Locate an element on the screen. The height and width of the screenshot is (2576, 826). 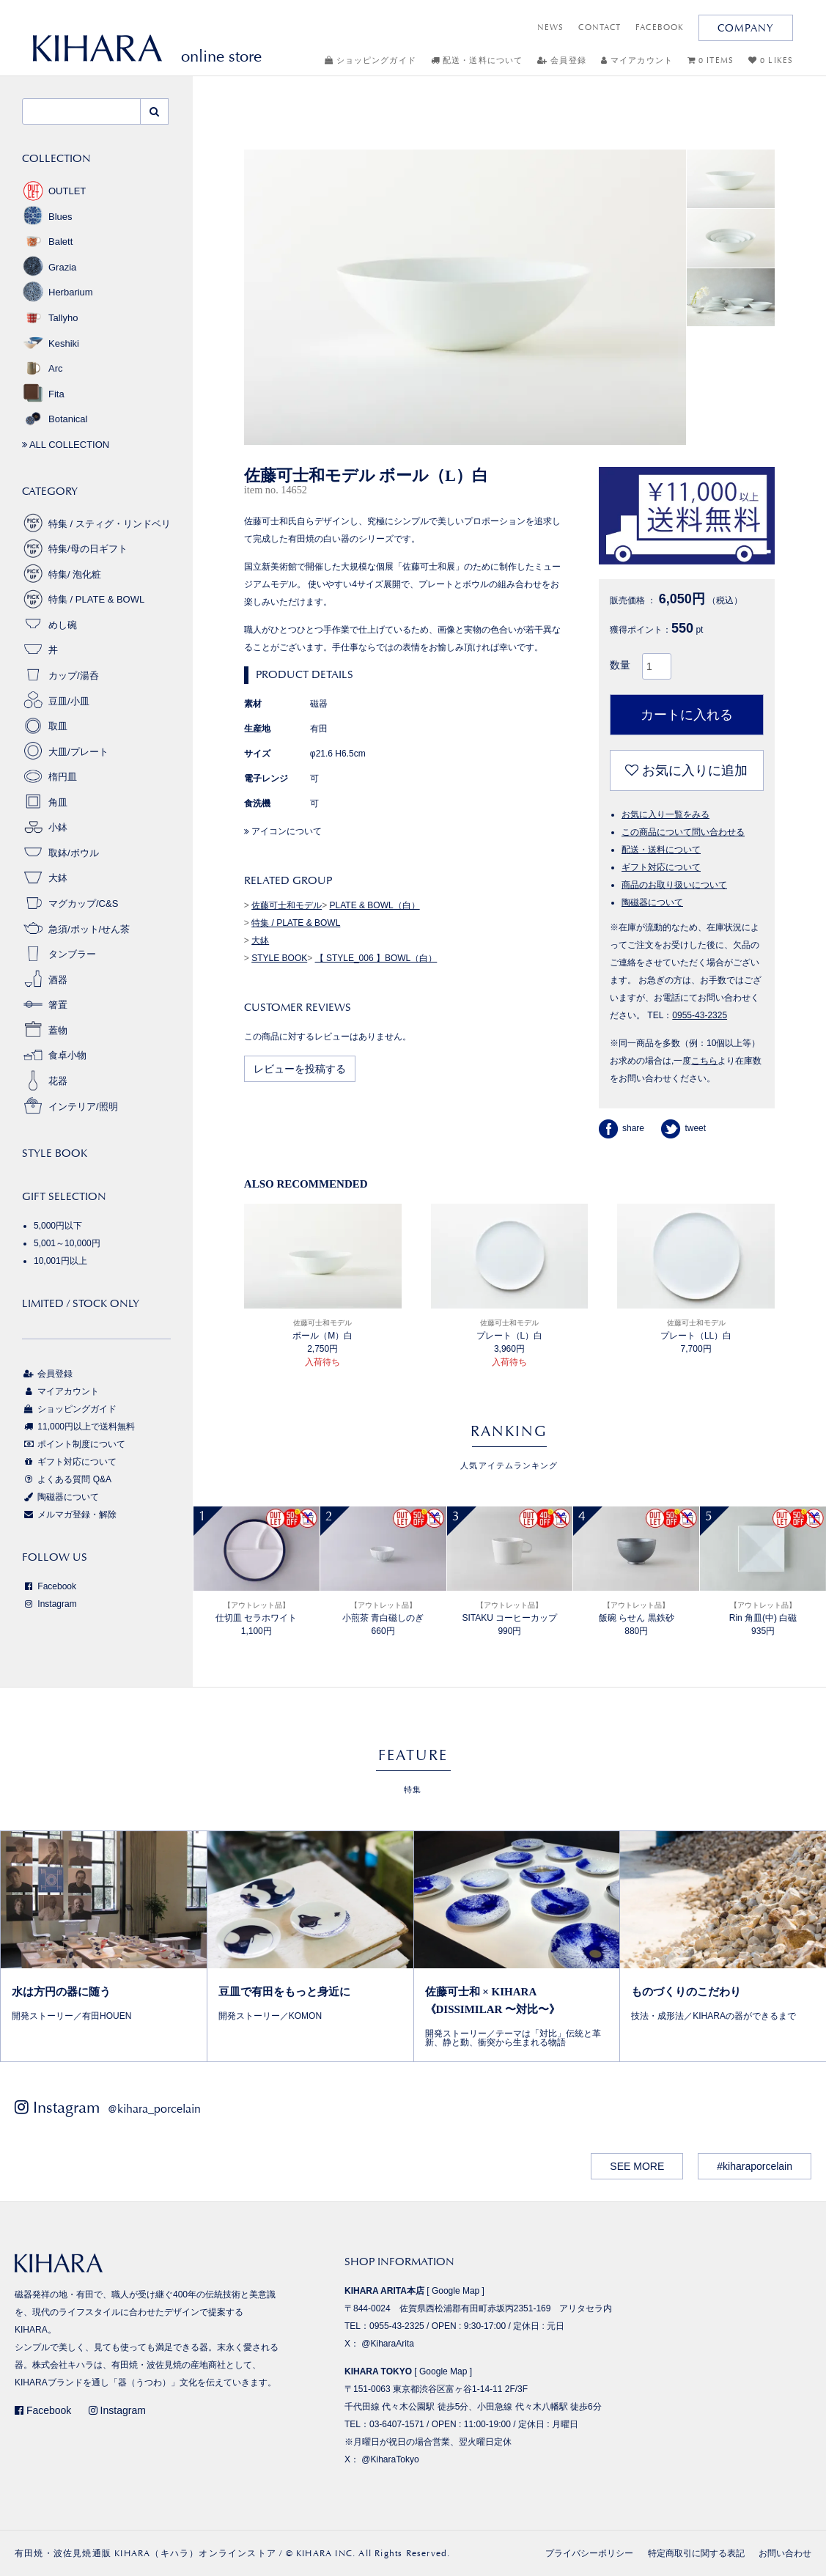
0 ITEMS is located at coordinates (710, 60).